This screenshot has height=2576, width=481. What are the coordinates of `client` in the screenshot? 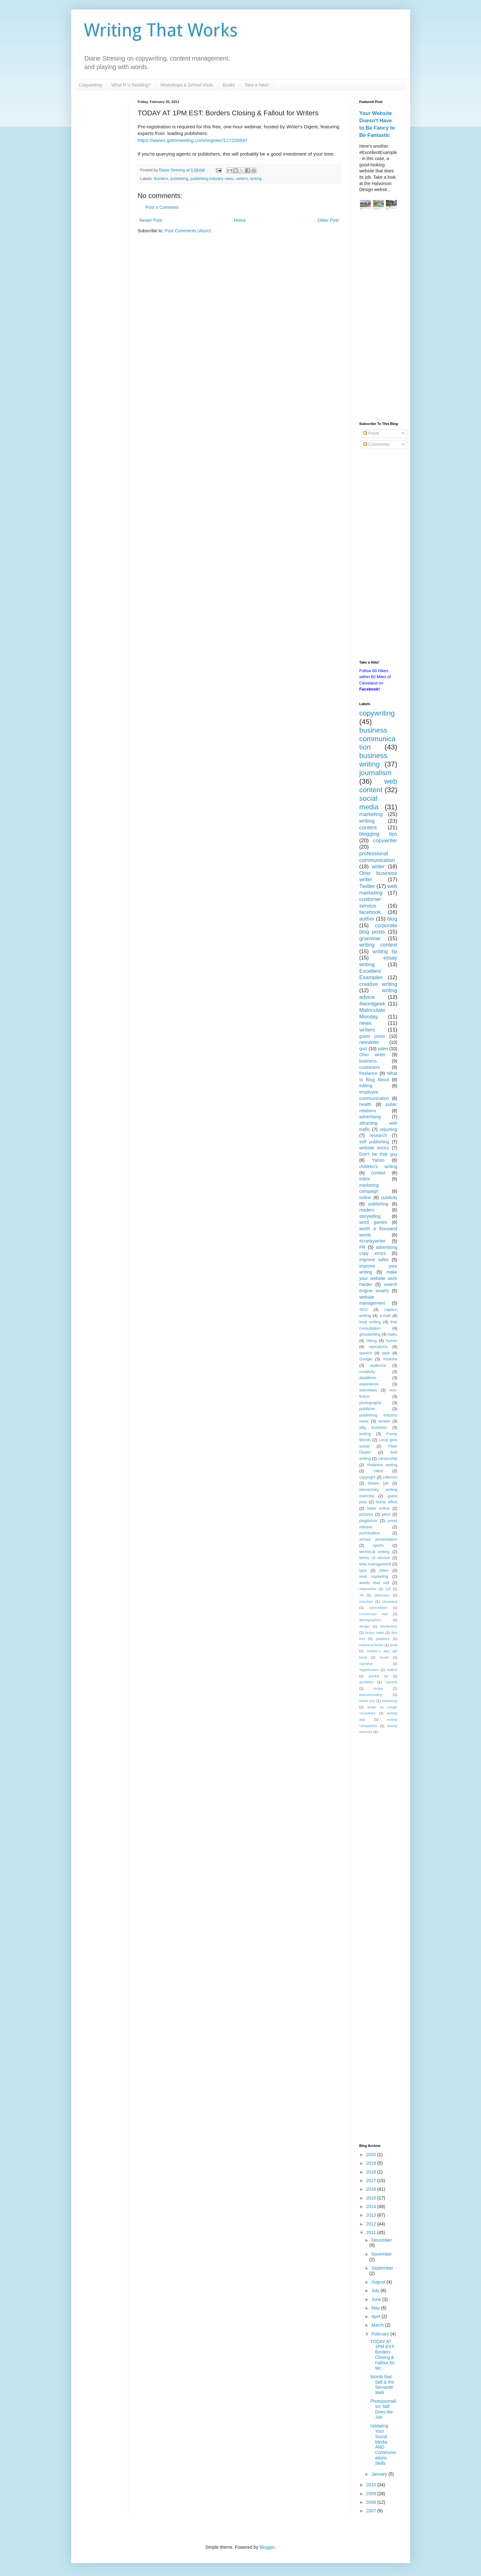 It's located at (378, 1471).